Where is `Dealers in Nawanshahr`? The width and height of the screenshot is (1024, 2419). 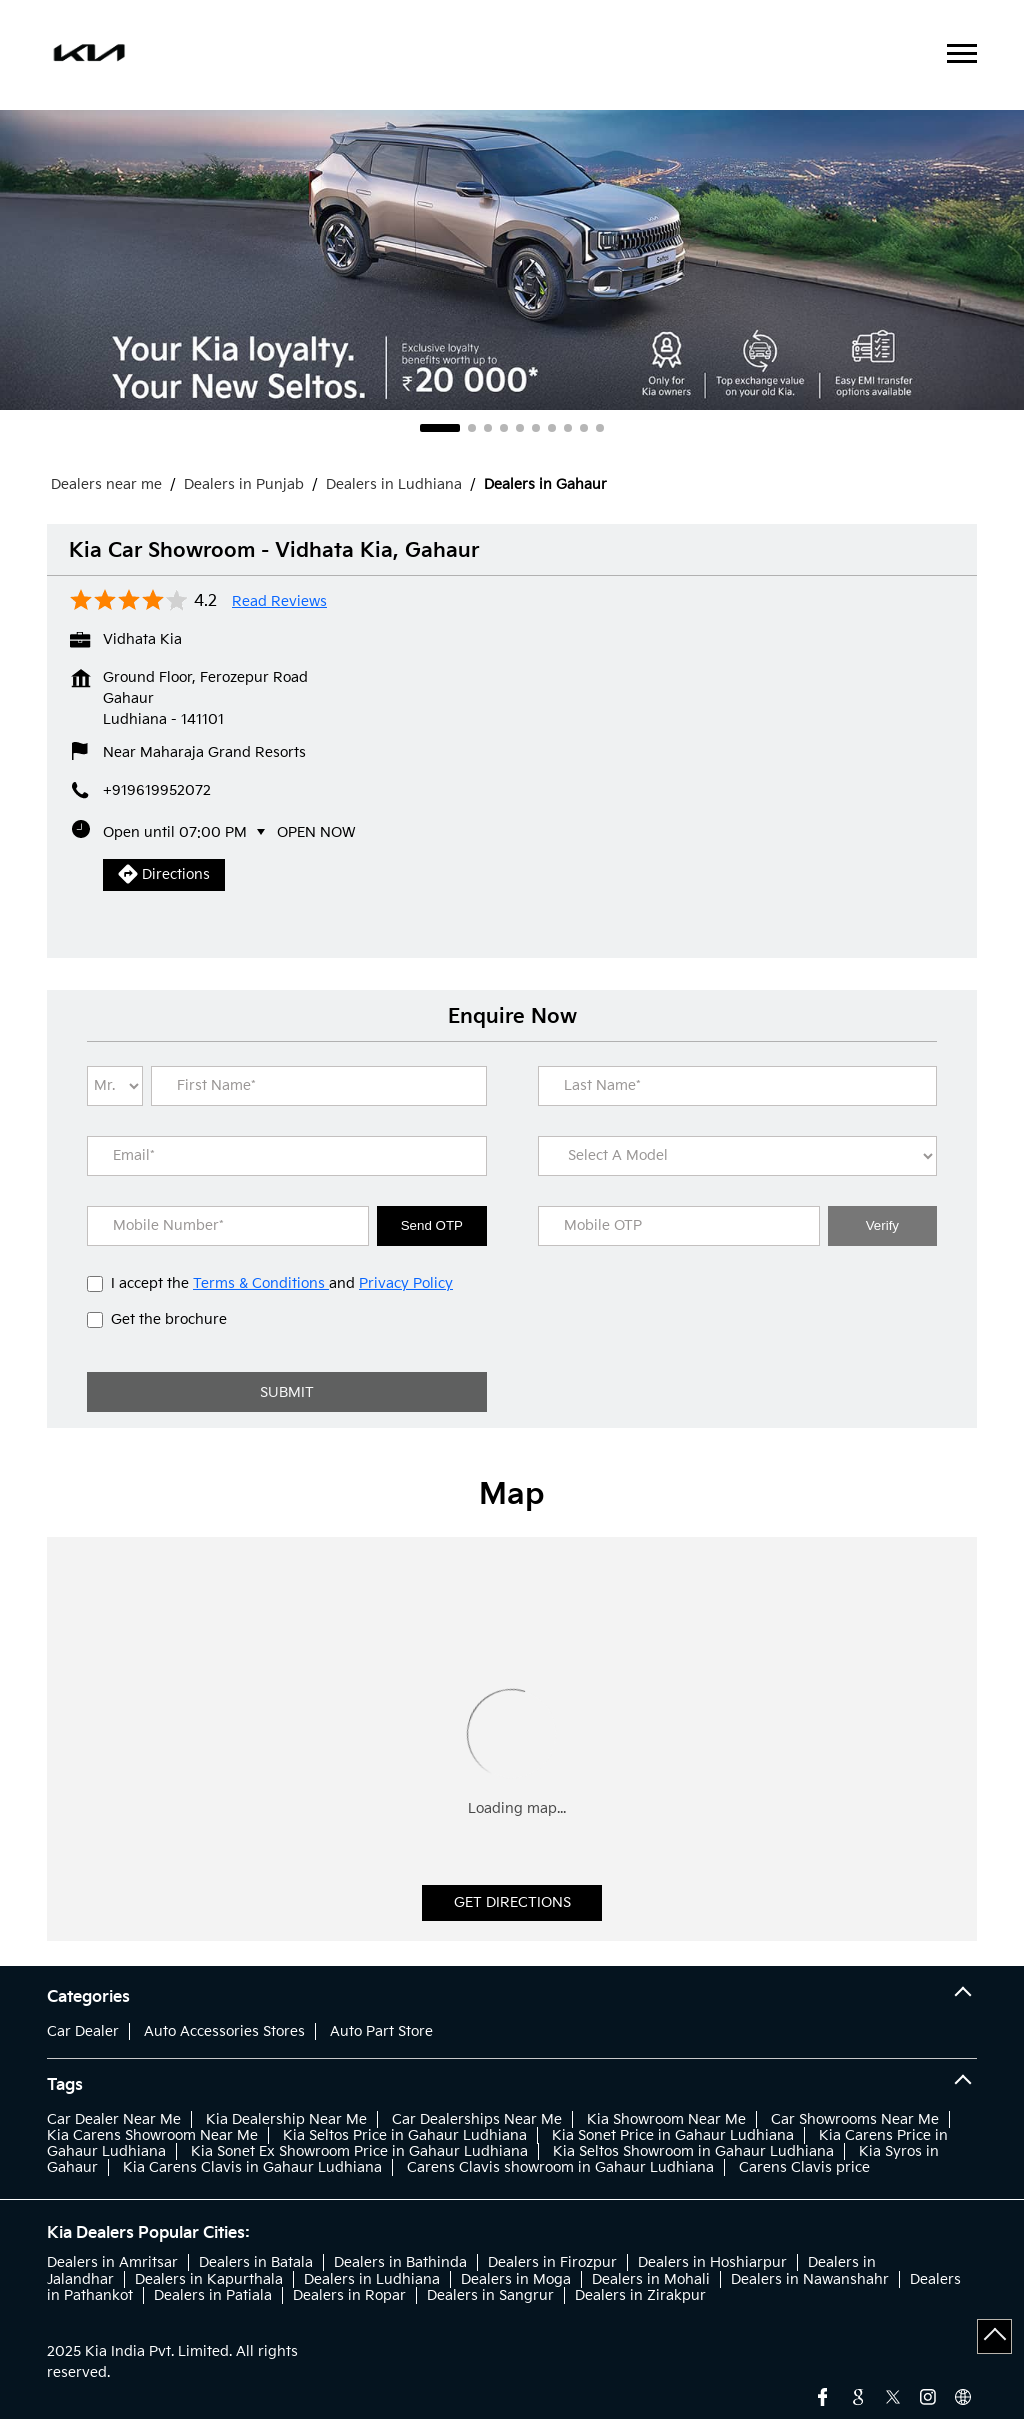 Dealers in Nawanshahr is located at coordinates (810, 2279).